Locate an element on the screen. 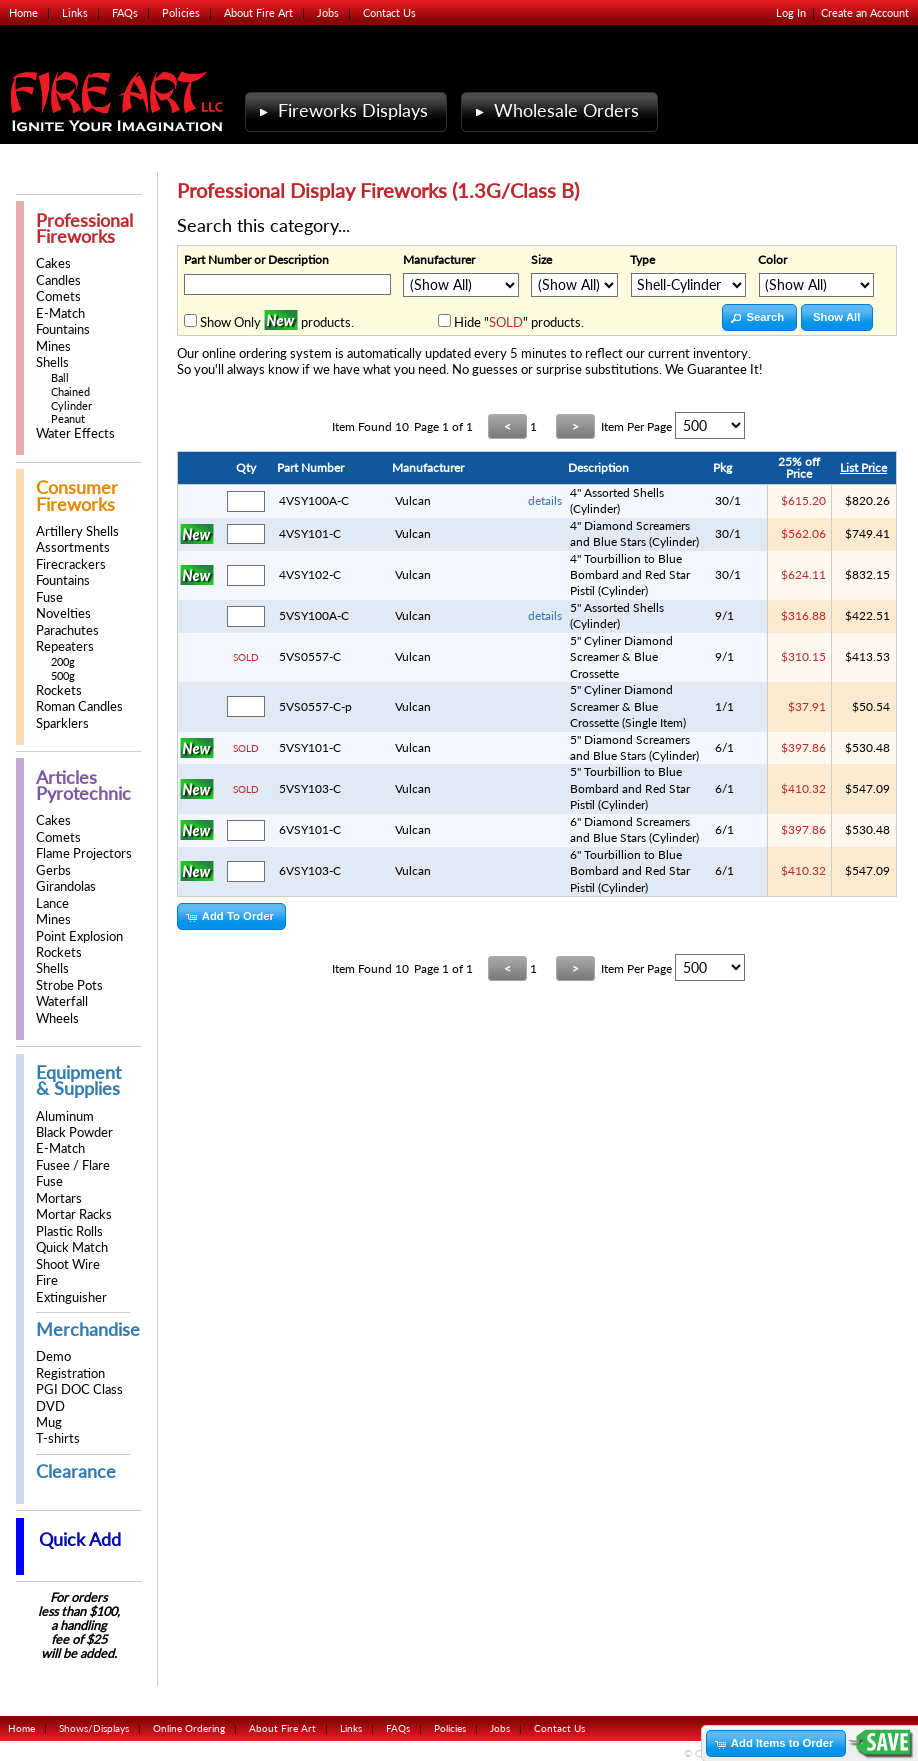 The image size is (918, 1761). Peanut is located at coordinates (68, 418).